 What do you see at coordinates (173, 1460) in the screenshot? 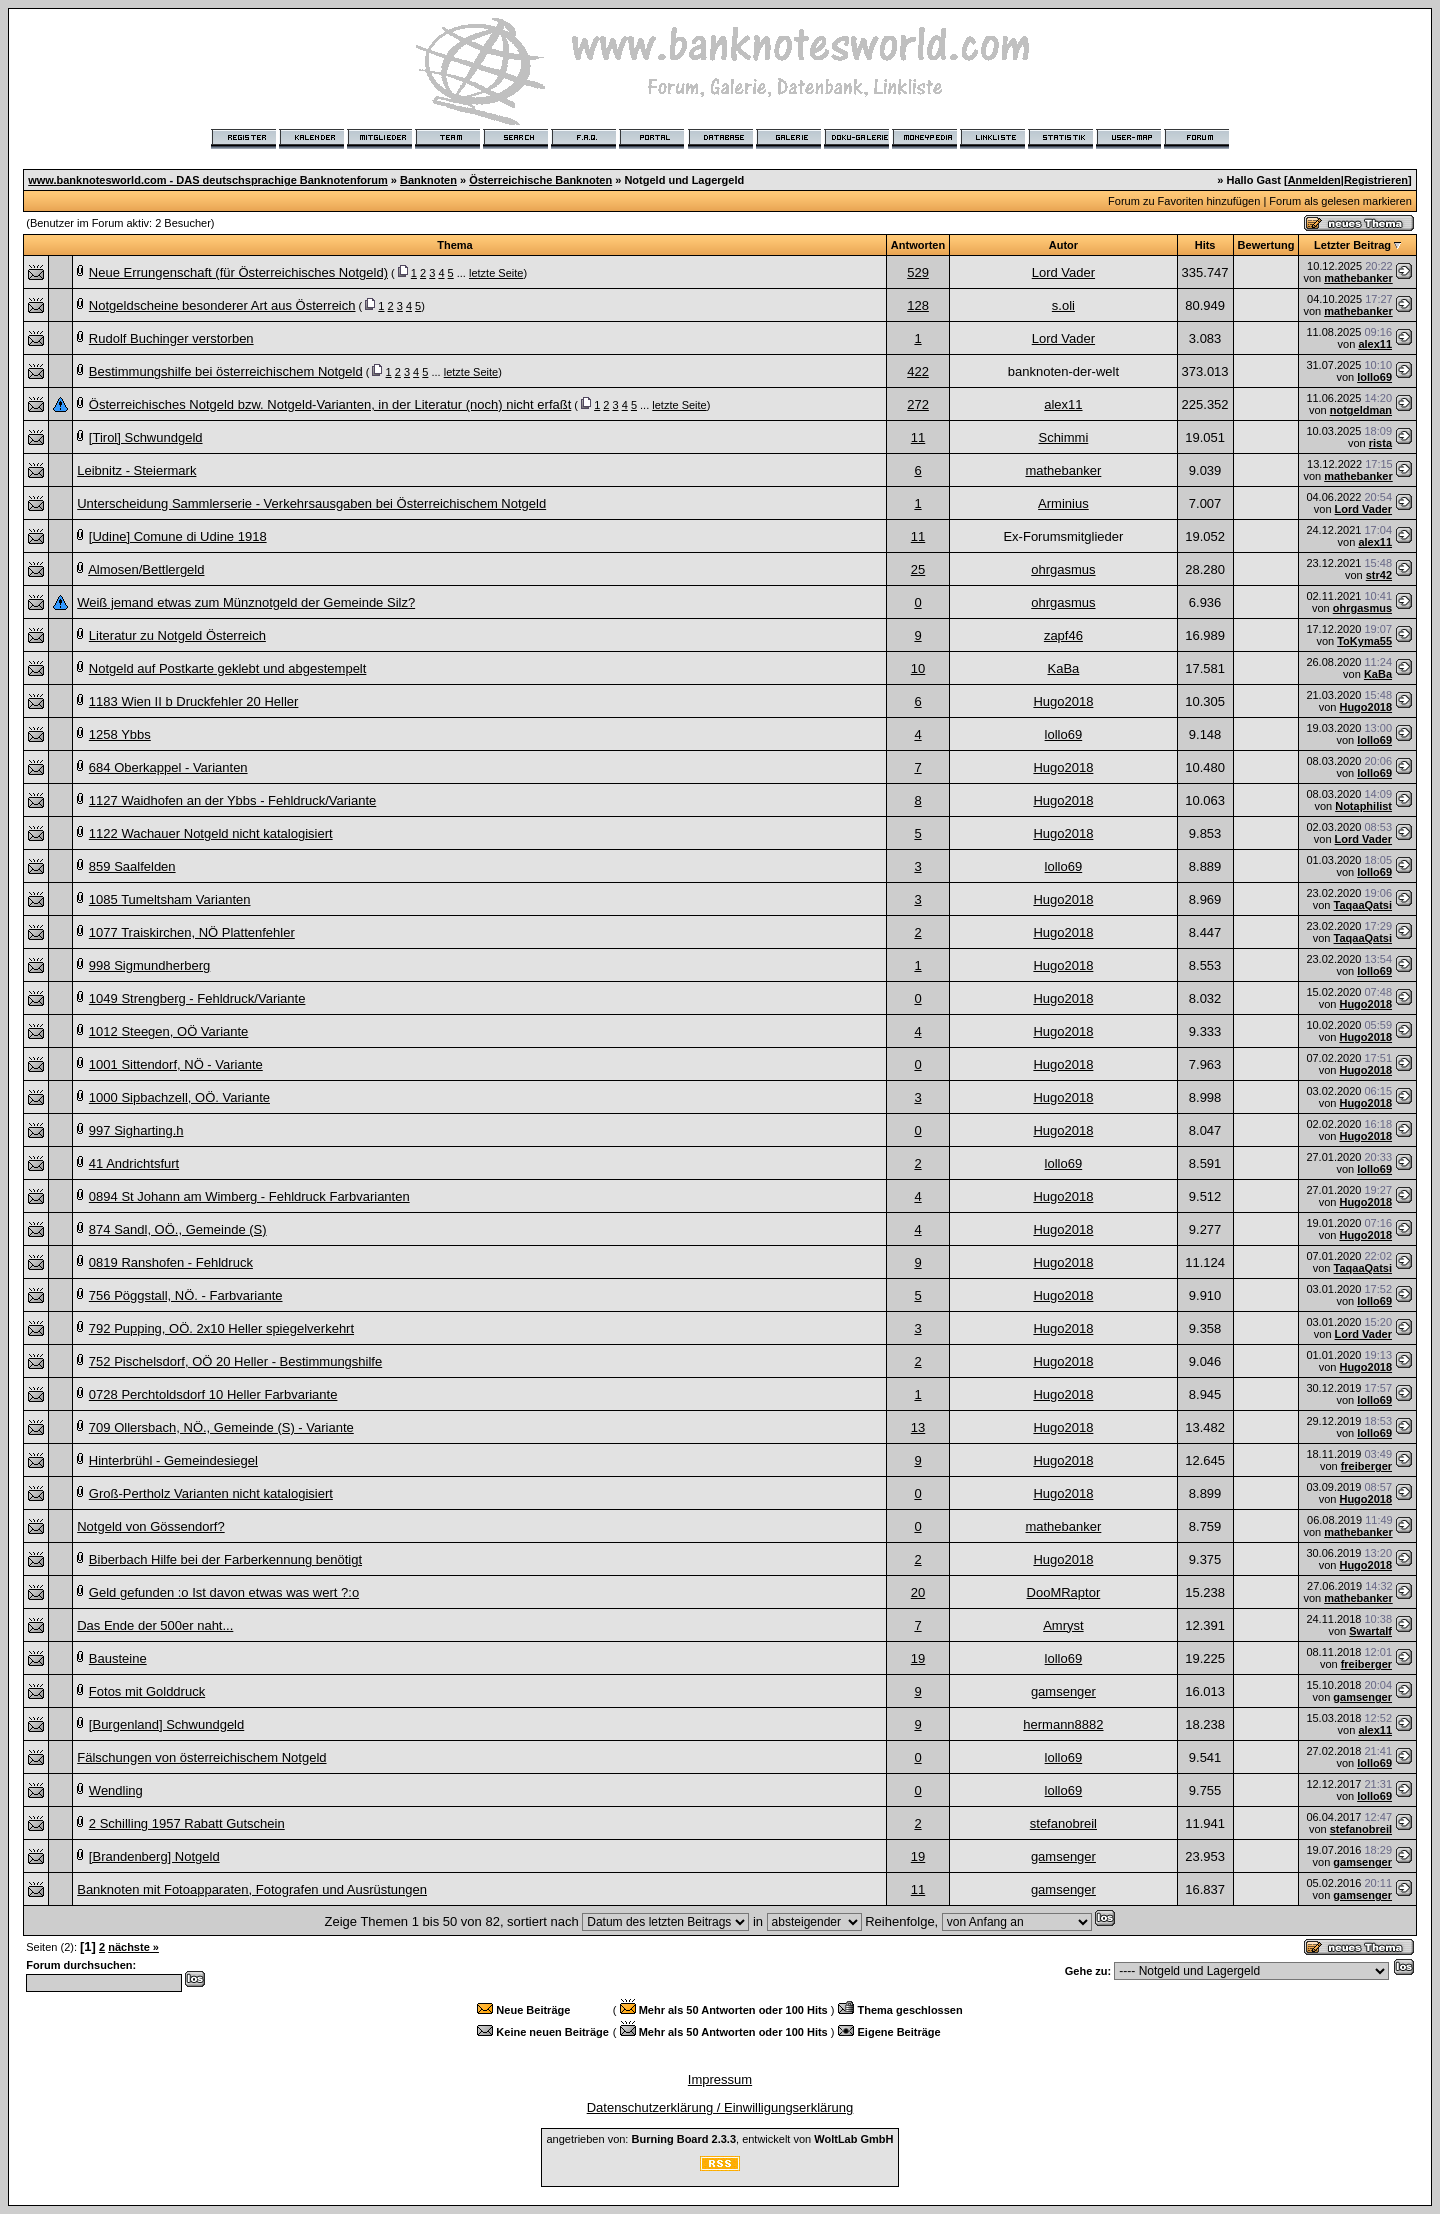
I see `Hinterbrühl - Gemeindesiegel` at bounding box center [173, 1460].